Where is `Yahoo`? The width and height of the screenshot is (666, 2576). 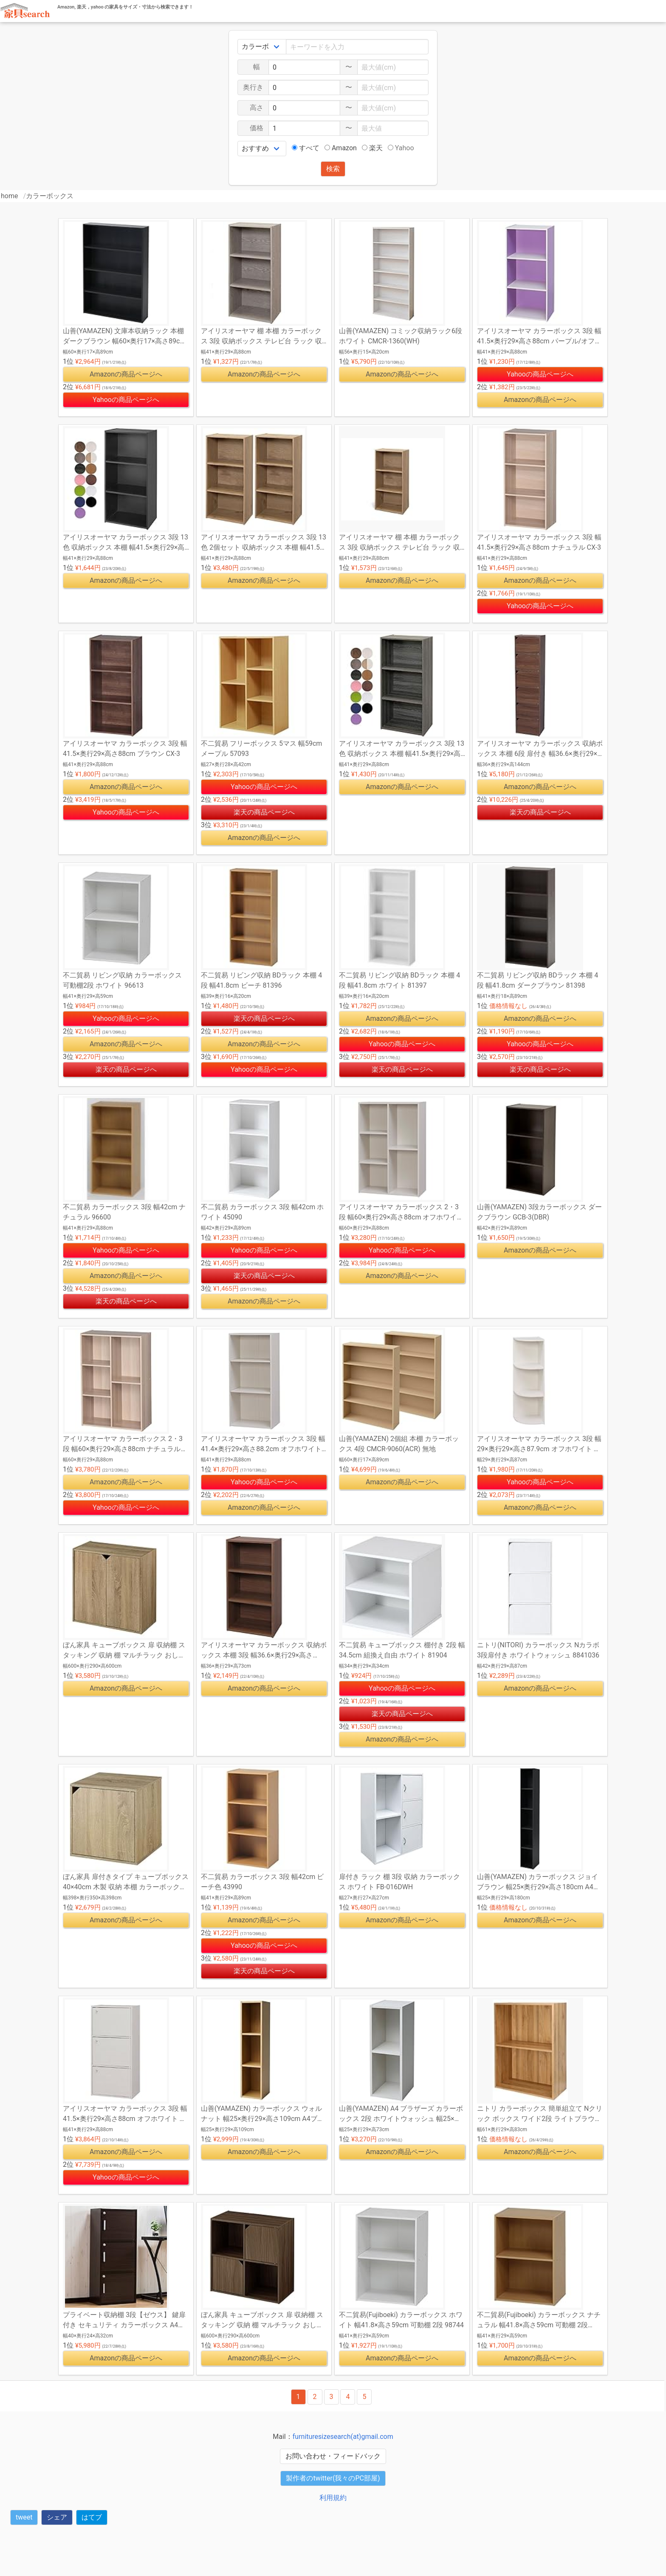 Yahoo is located at coordinates (401, 148).